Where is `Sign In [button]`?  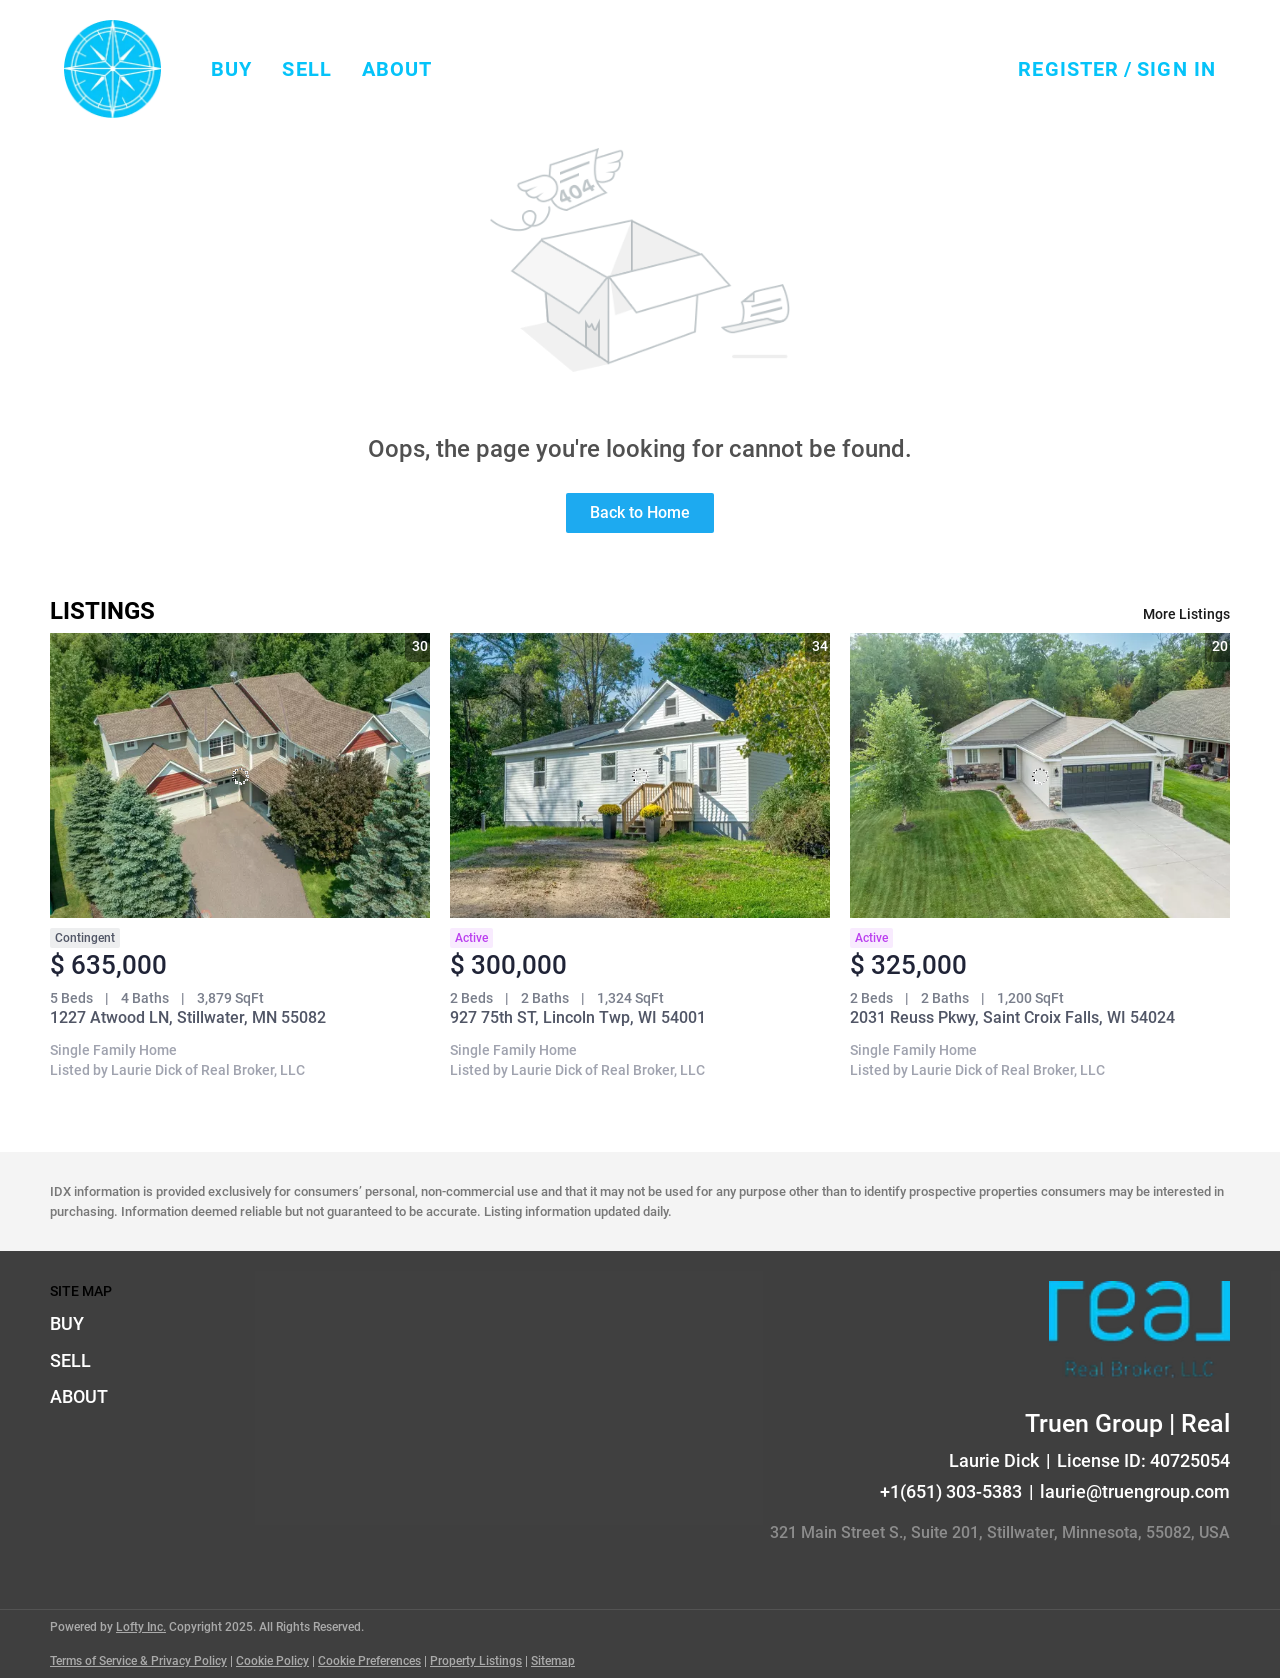
Sign In [button] is located at coordinates (1176, 69).